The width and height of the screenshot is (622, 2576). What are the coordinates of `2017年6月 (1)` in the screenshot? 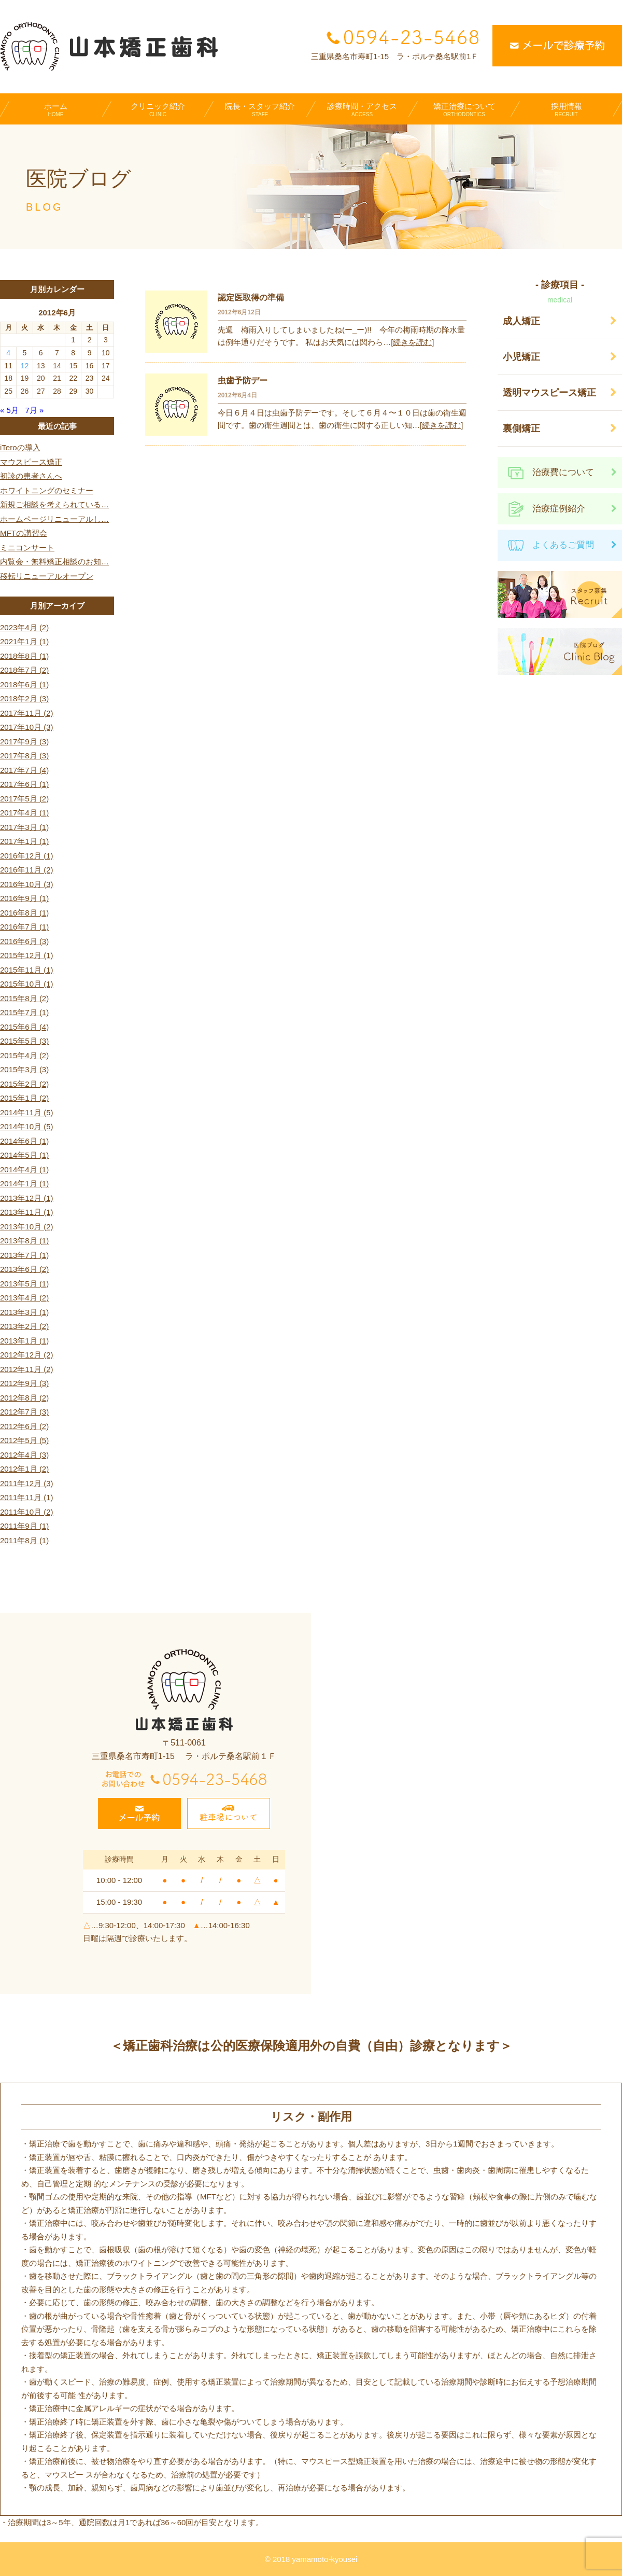 It's located at (24, 784).